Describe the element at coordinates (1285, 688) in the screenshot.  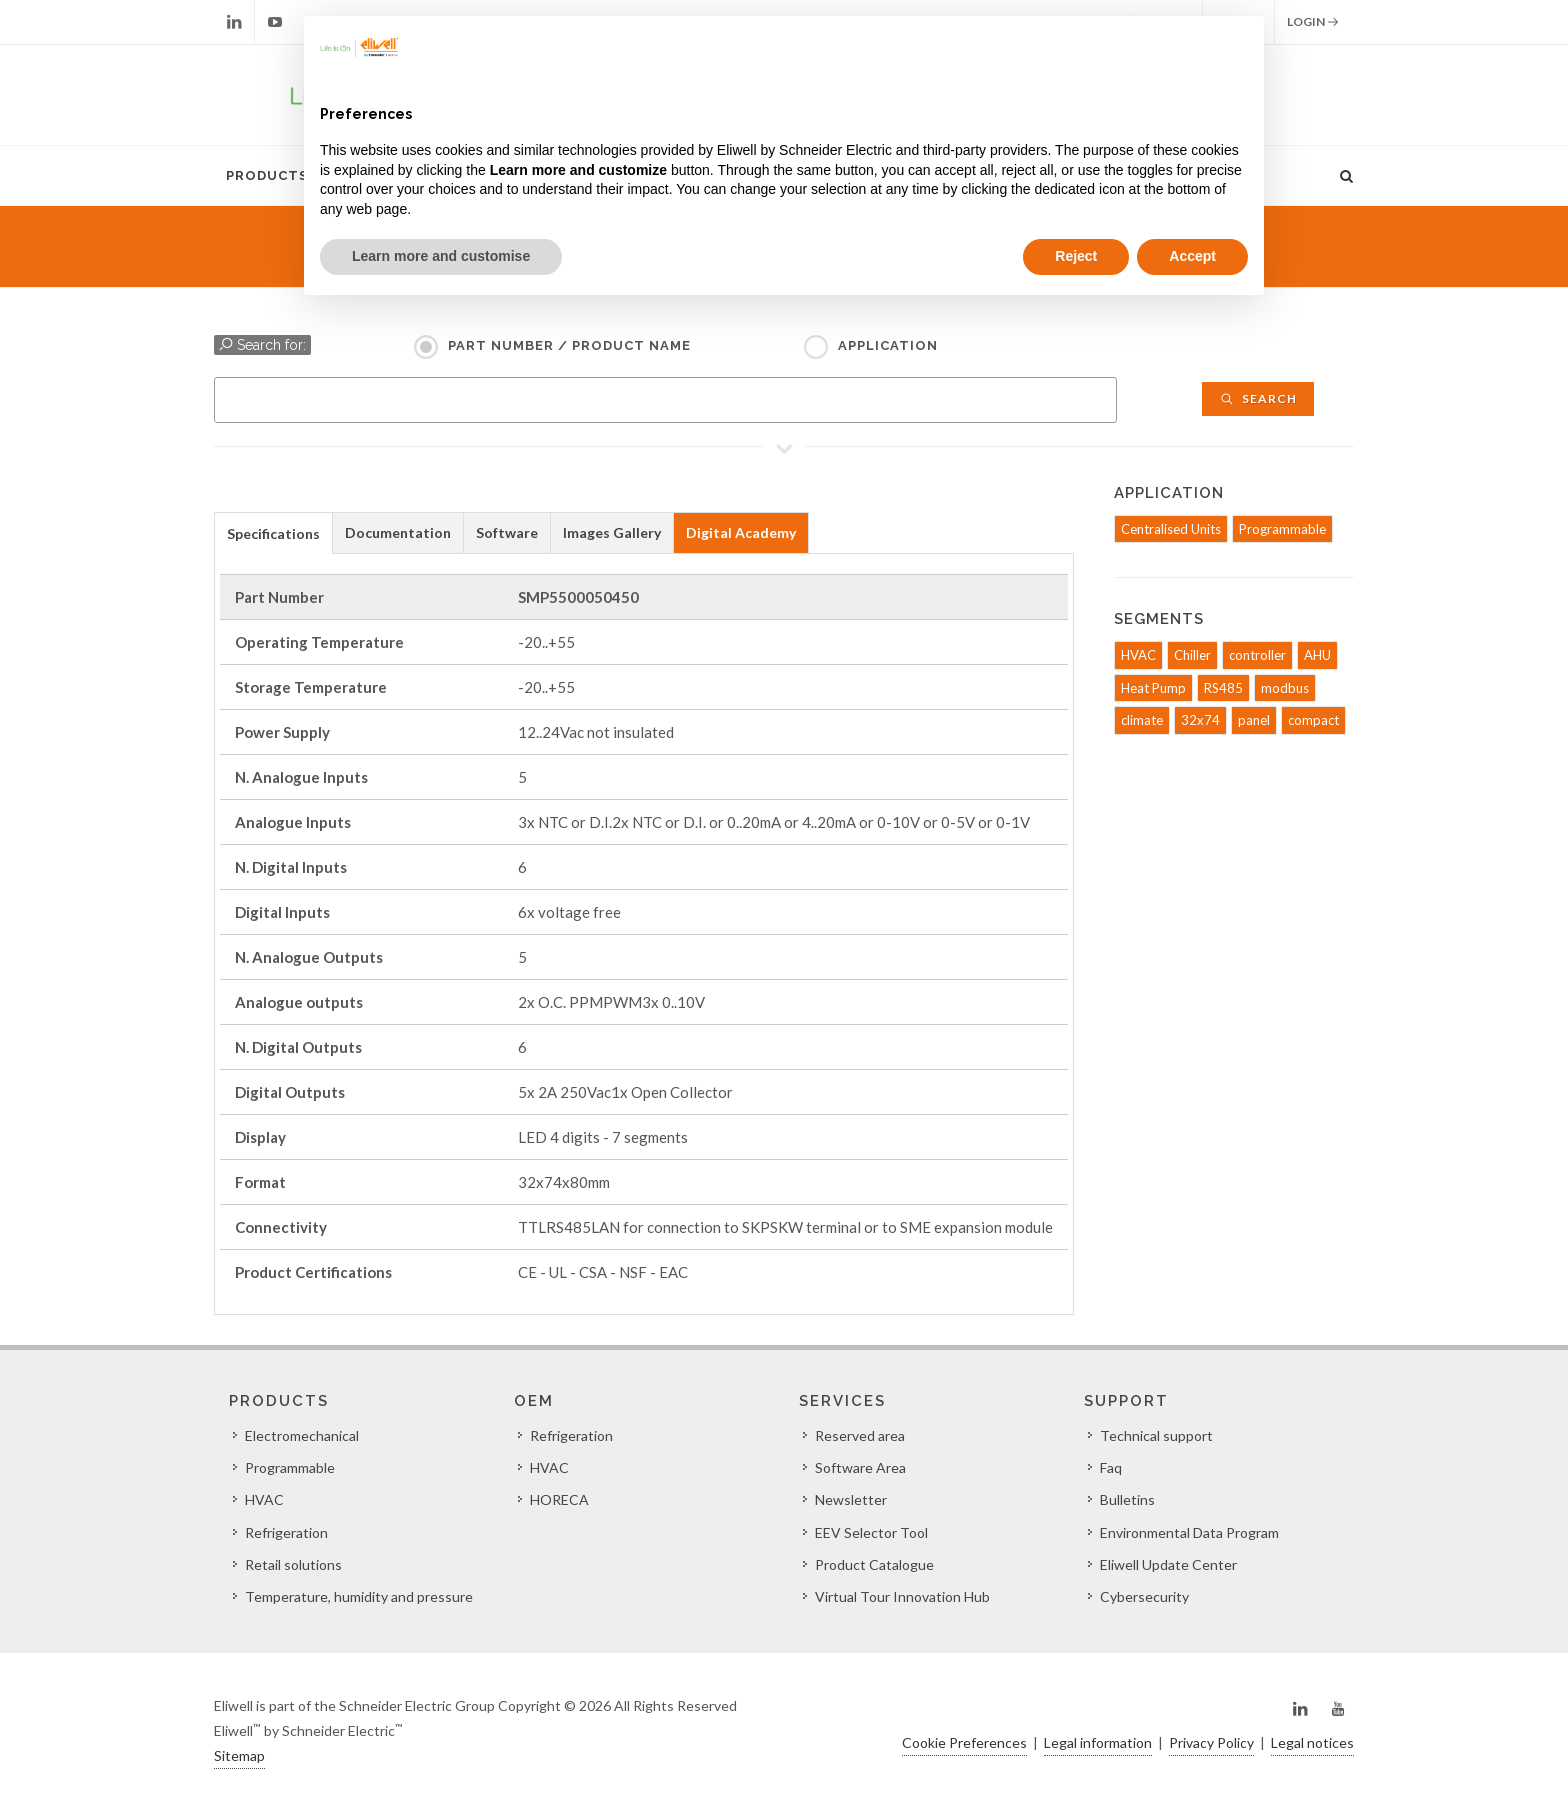
I see `modbus` at that location.